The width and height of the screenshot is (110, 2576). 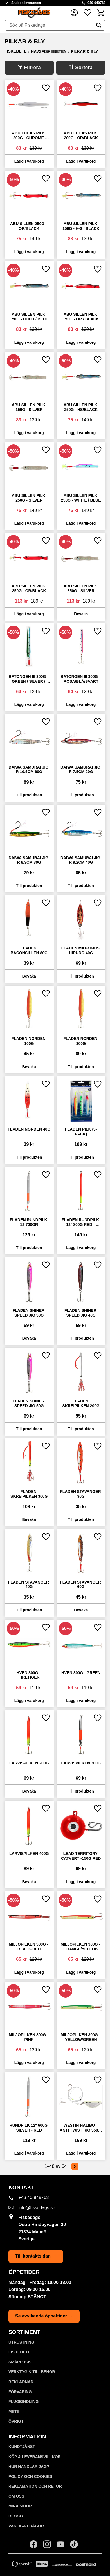 I want to click on FÖRVARING [menuitem], so click(x=20, y=2391).